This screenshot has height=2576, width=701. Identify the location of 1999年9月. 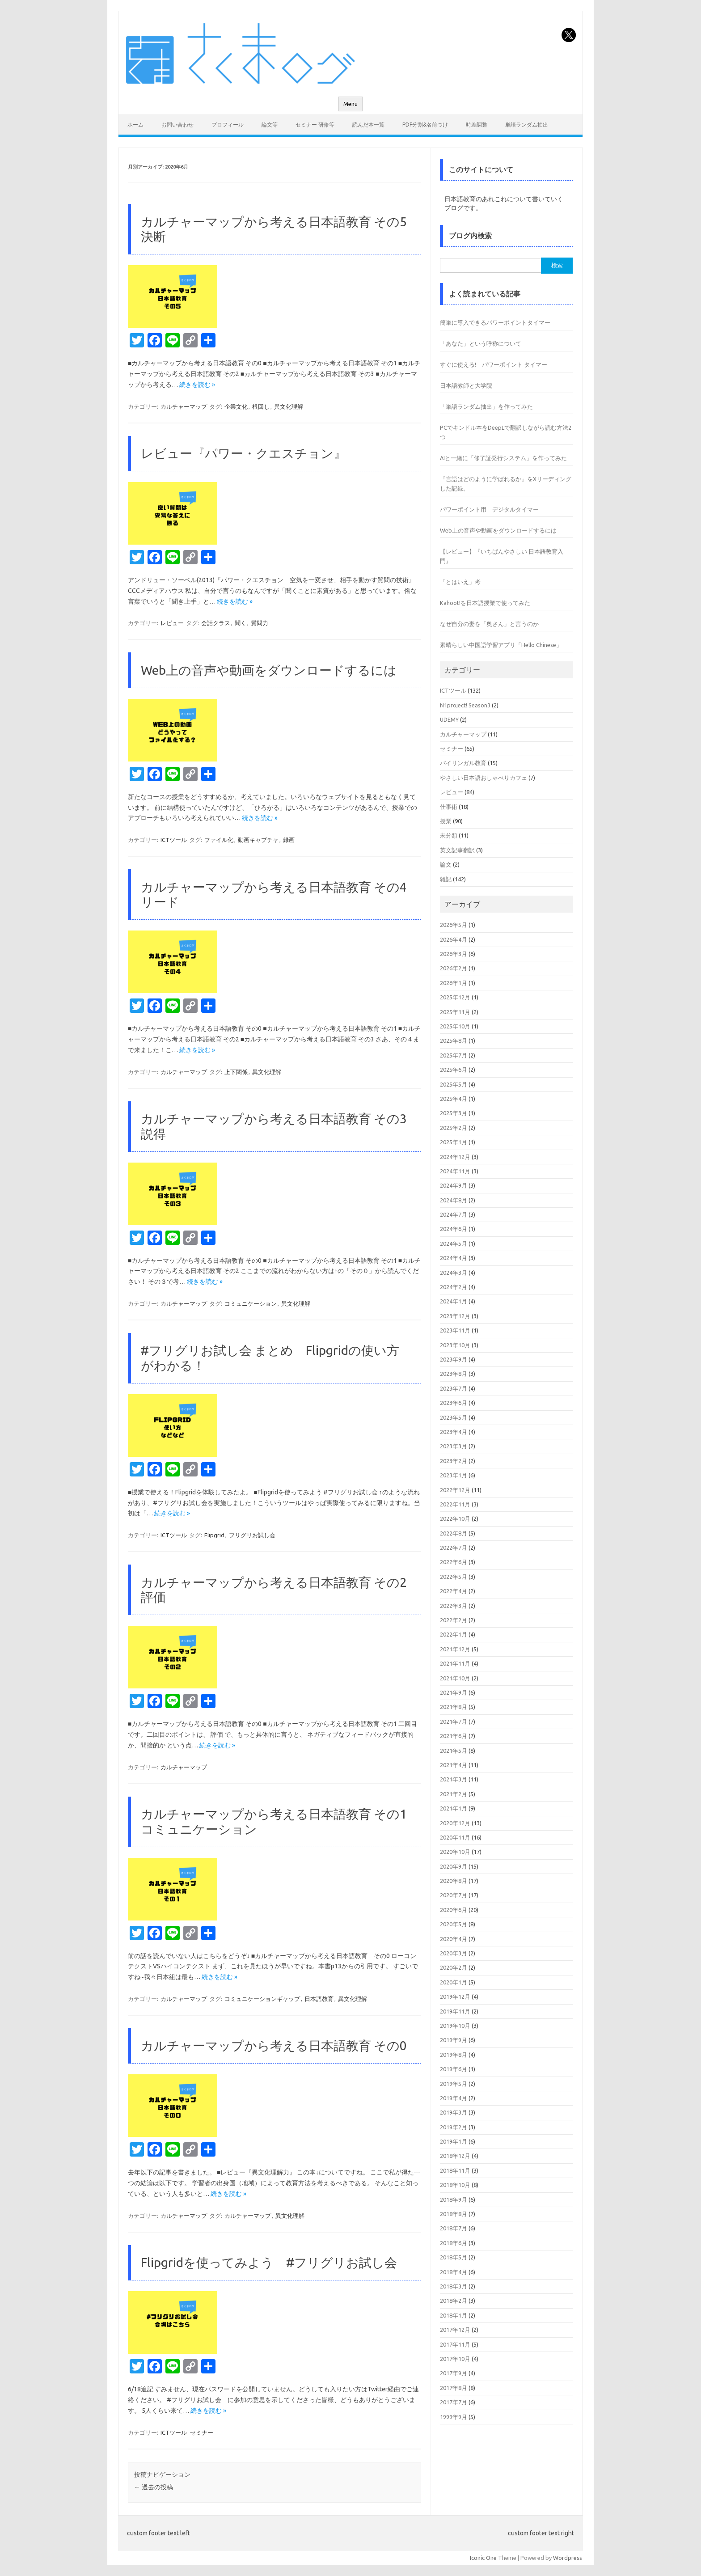
(453, 2417).